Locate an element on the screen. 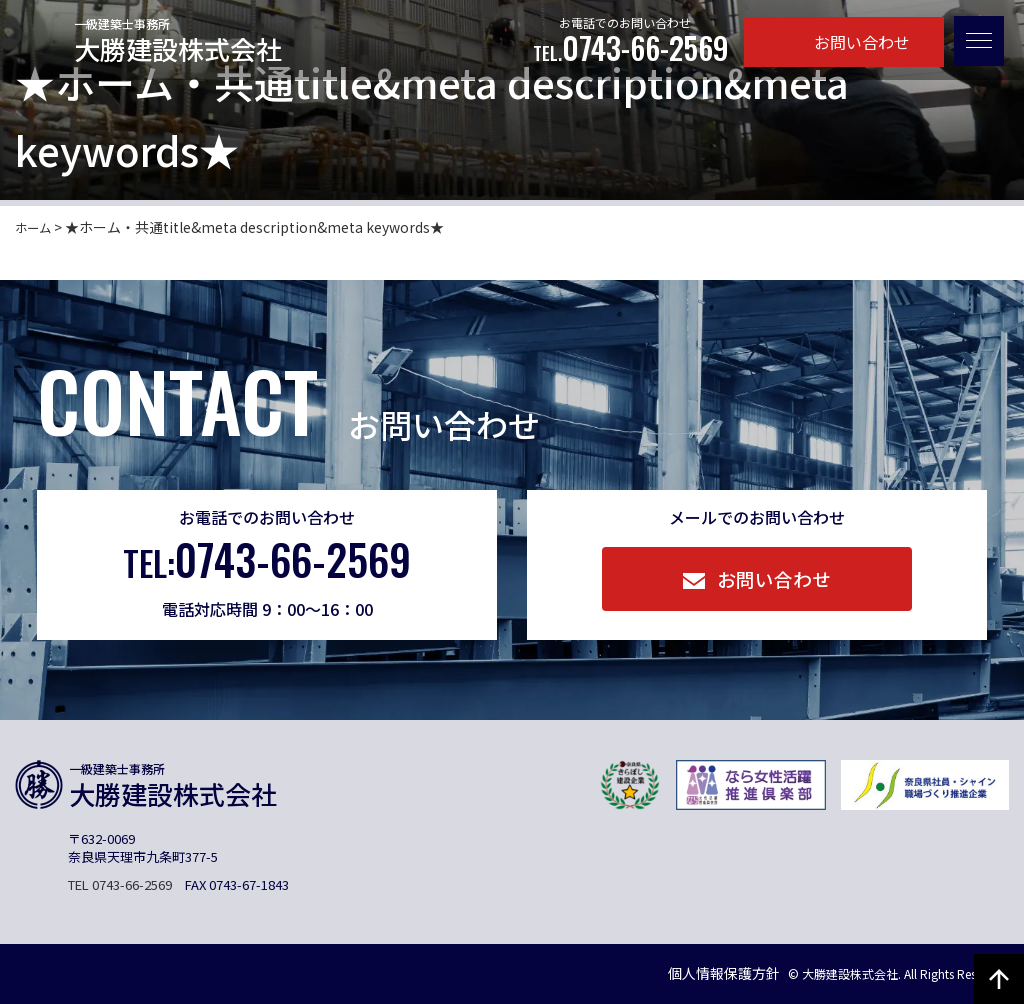  0743-66-2569 is located at coordinates (631, 48).